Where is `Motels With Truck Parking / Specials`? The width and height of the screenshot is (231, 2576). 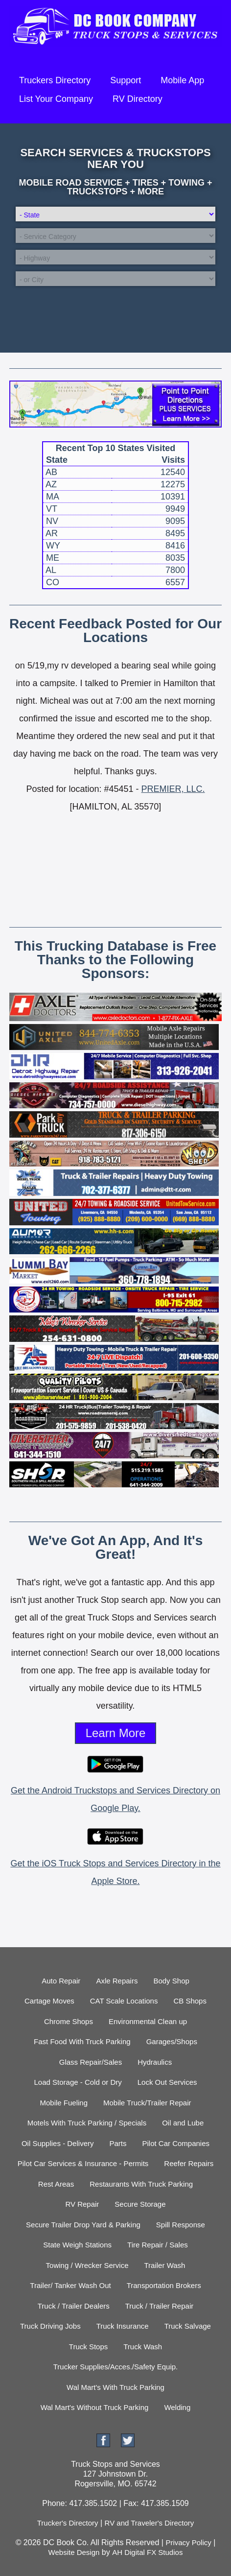
Motels With Truck Parking / Specials is located at coordinates (86, 2123).